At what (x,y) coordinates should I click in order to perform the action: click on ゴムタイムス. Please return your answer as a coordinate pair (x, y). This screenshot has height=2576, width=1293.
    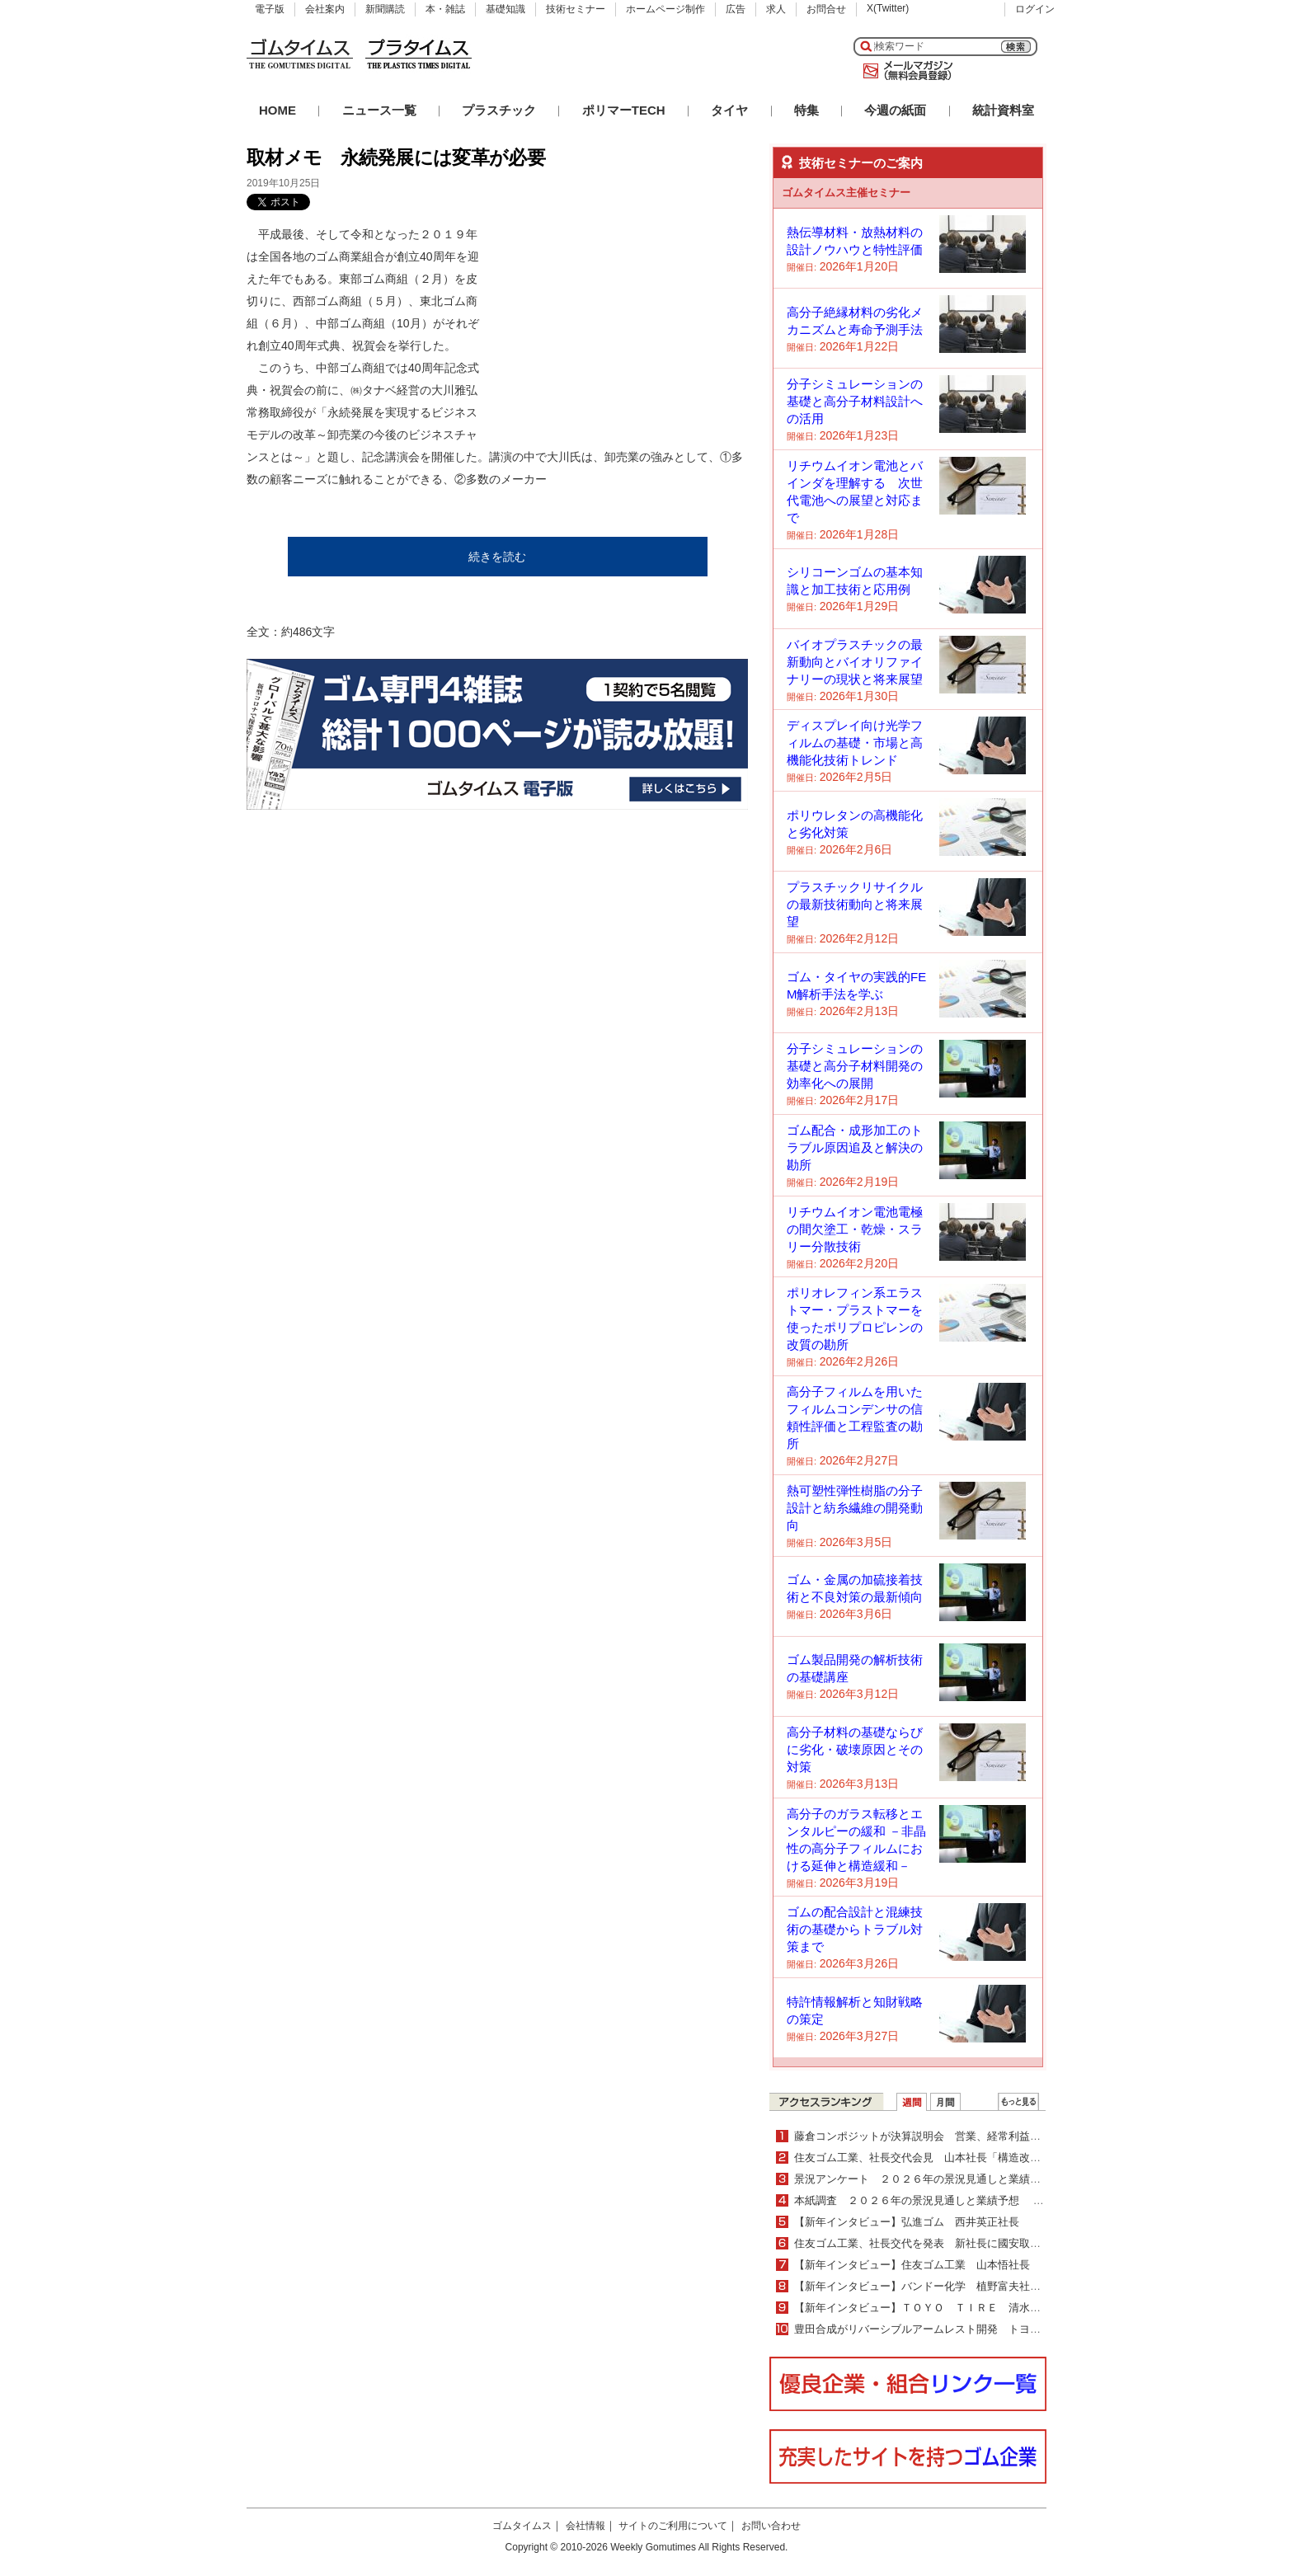
    Looking at the image, I should click on (522, 2525).